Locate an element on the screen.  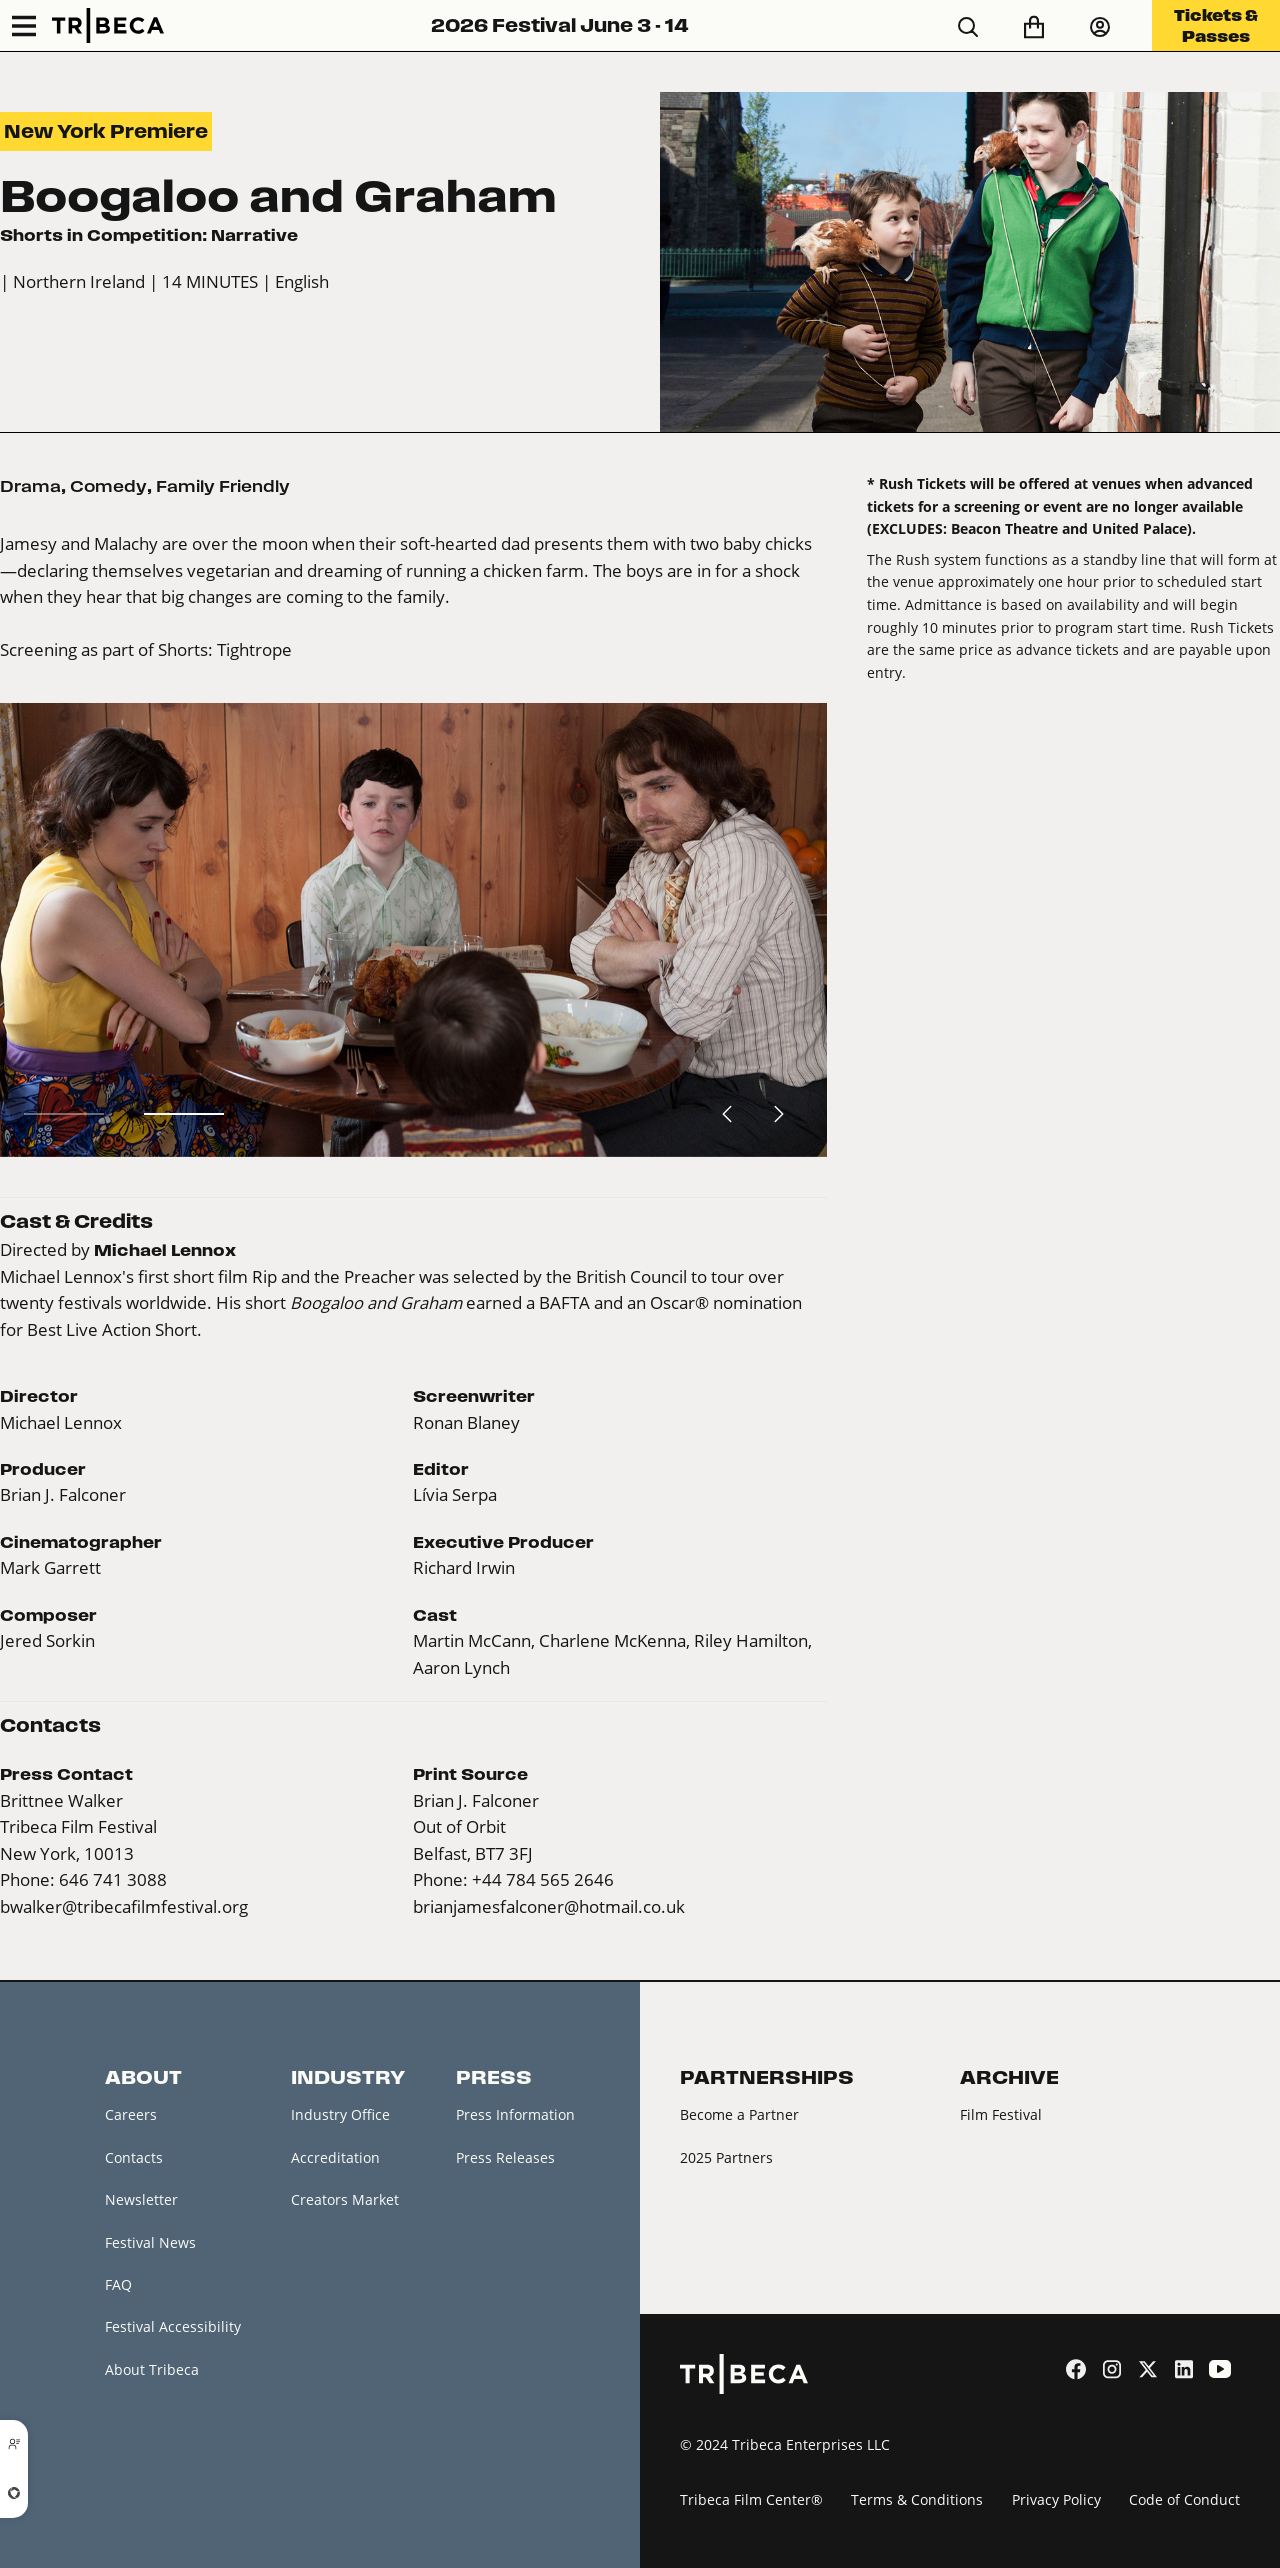
Family Friendly is located at coordinates (223, 486).